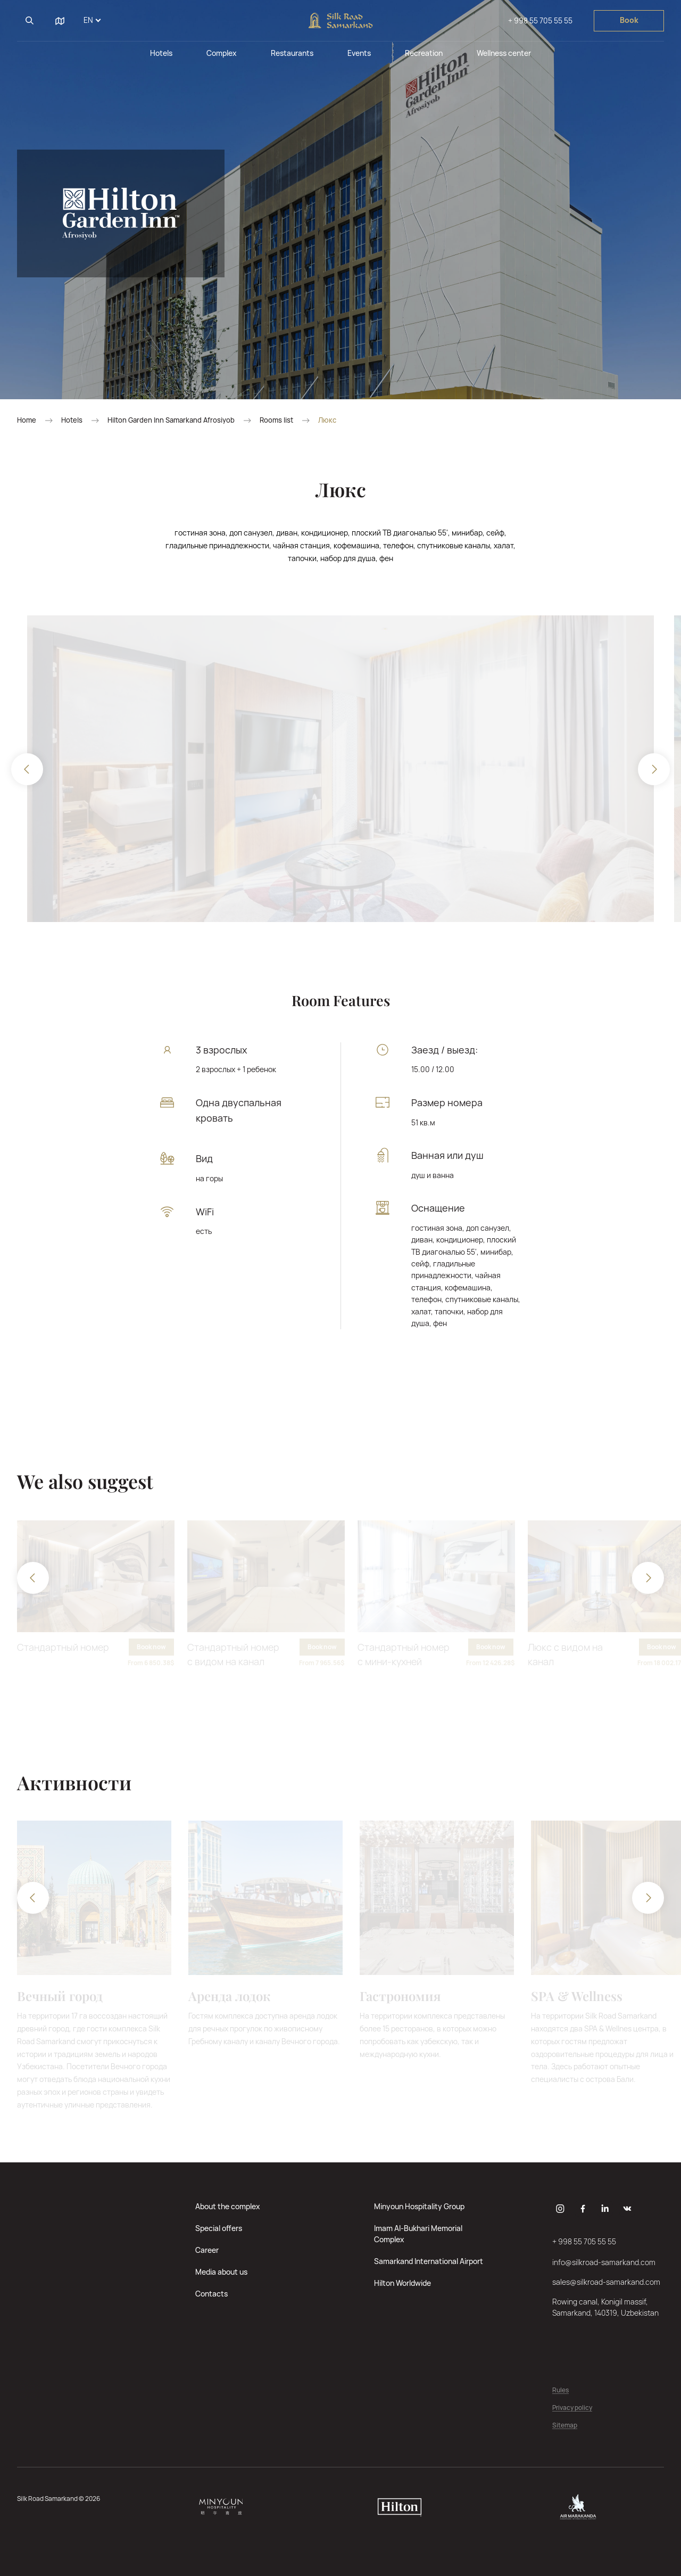 The image size is (681, 2576). Describe the element at coordinates (359, 53) in the screenshot. I see `Events` at that location.